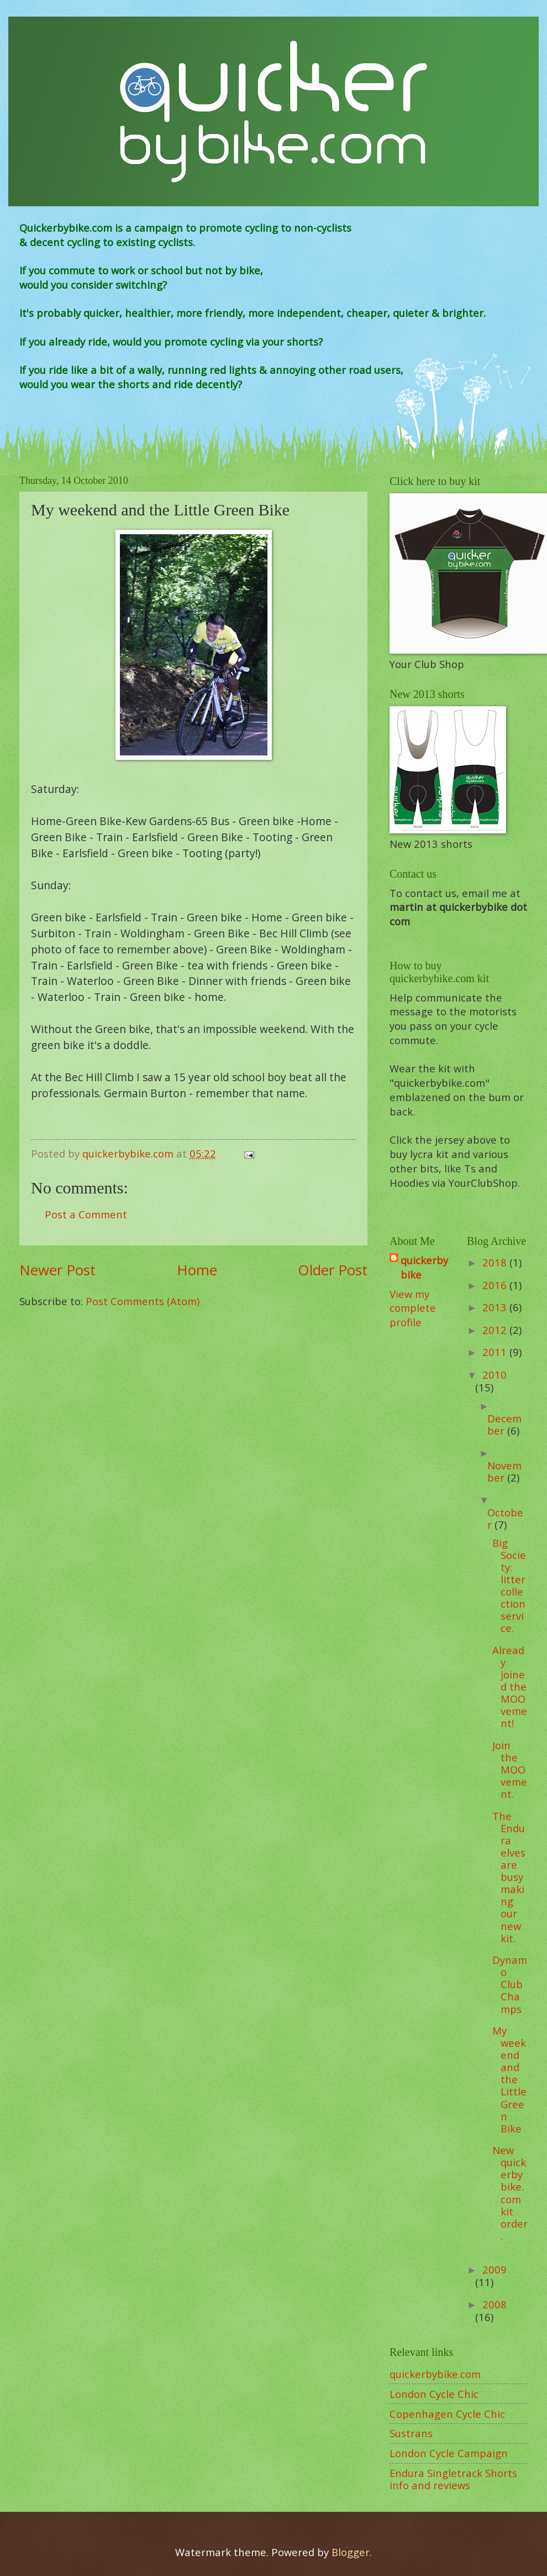 The height and width of the screenshot is (2576, 547). What do you see at coordinates (424, 1267) in the screenshot?
I see `quickerbybike` at bounding box center [424, 1267].